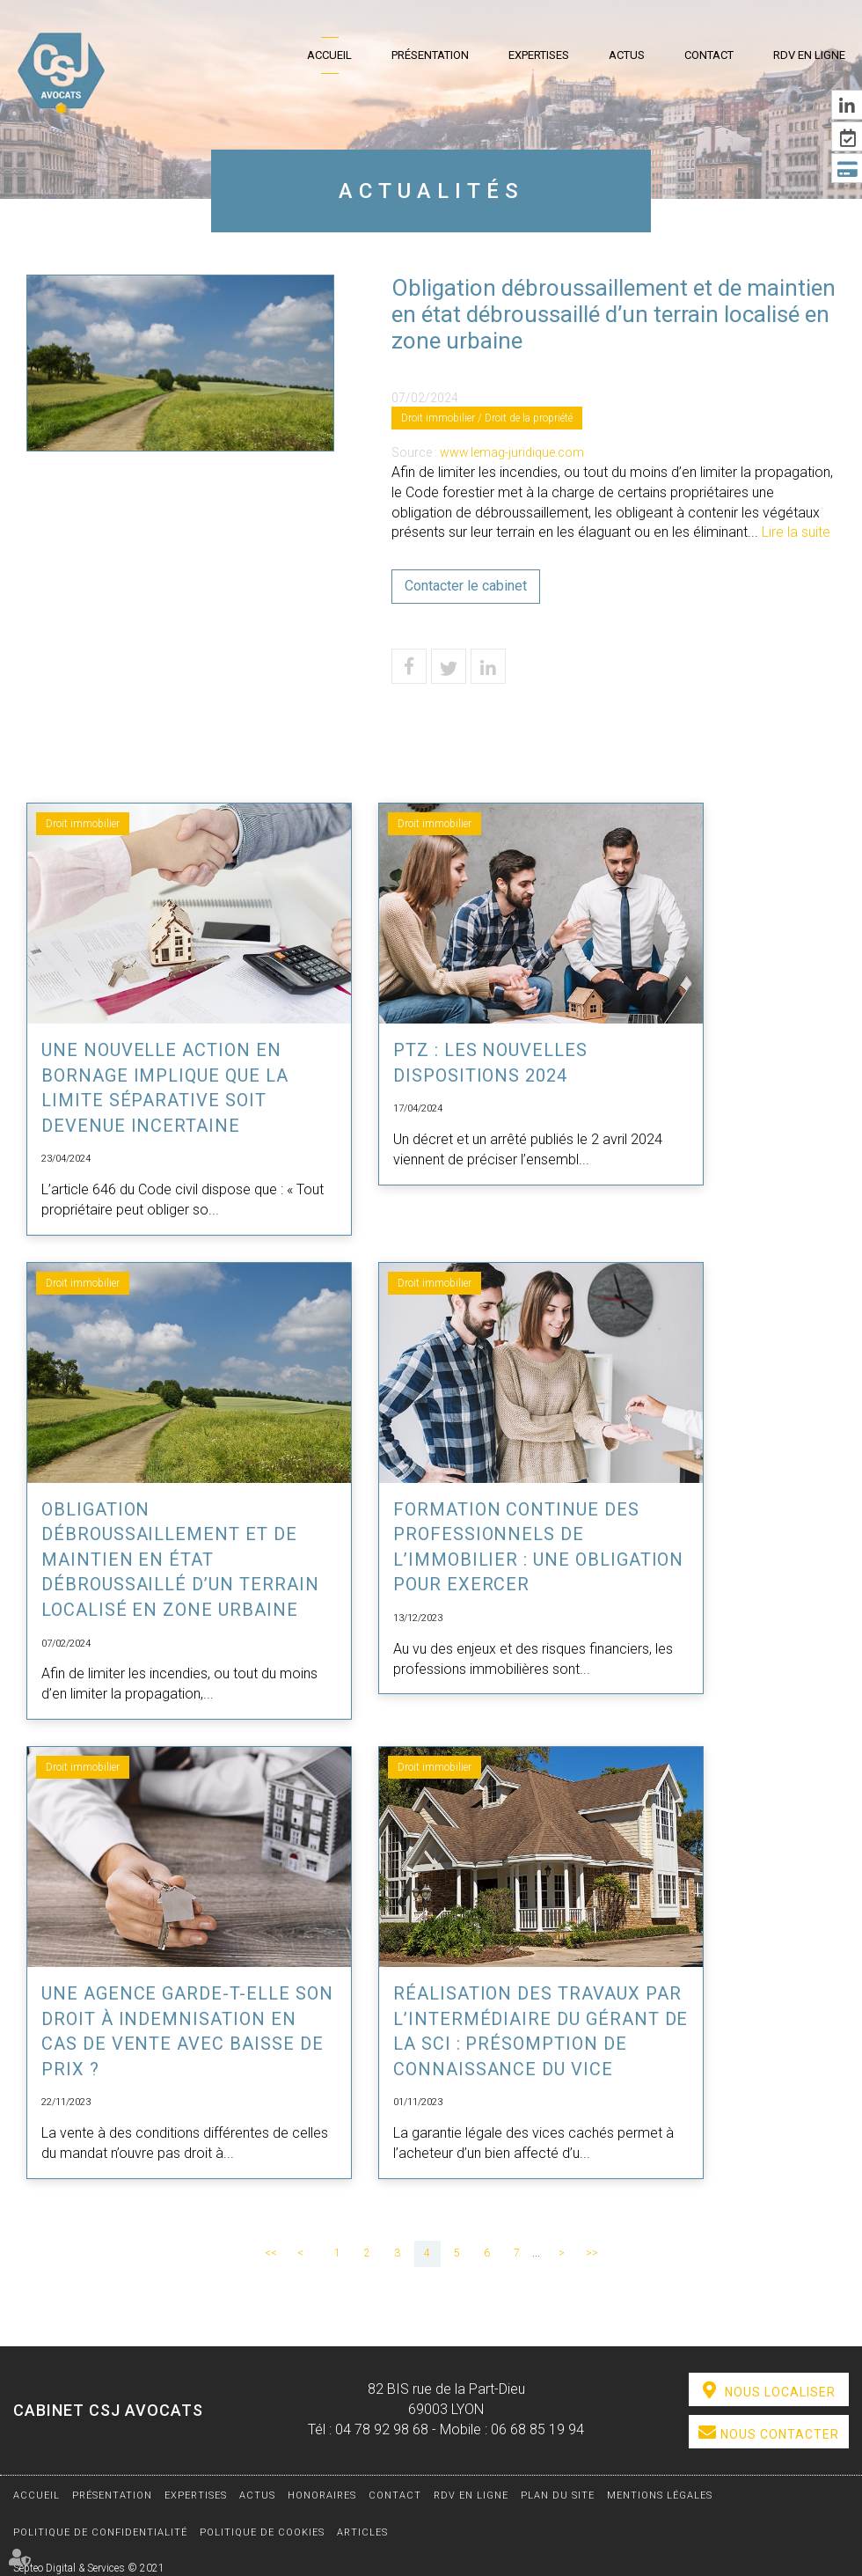  What do you see at coordinates (796, 532) in the screenshot?
I see `Lire la suite` at bounding box center [796, 532].